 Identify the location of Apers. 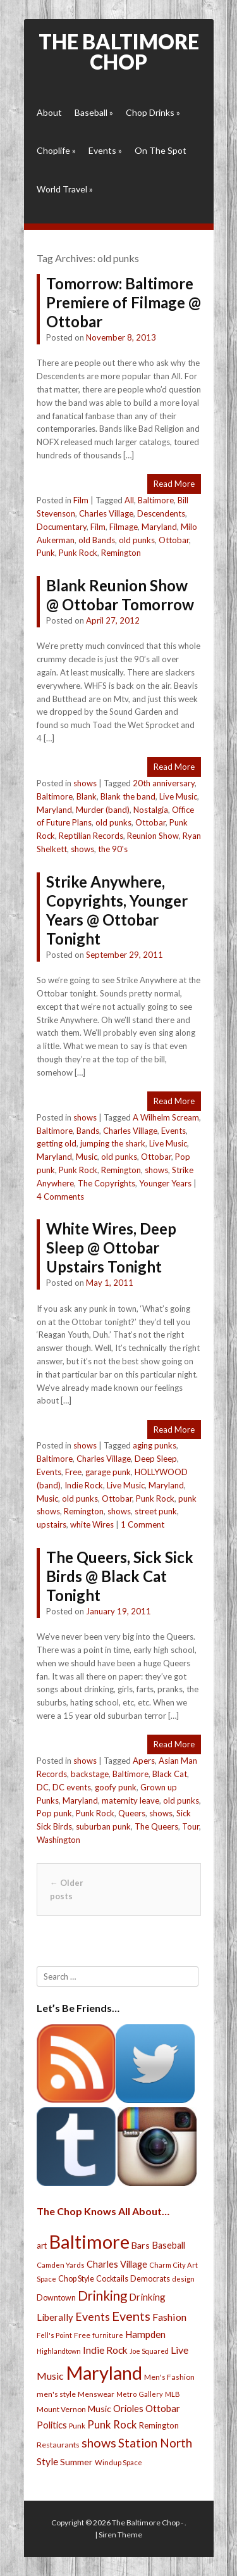
(144, 1761).